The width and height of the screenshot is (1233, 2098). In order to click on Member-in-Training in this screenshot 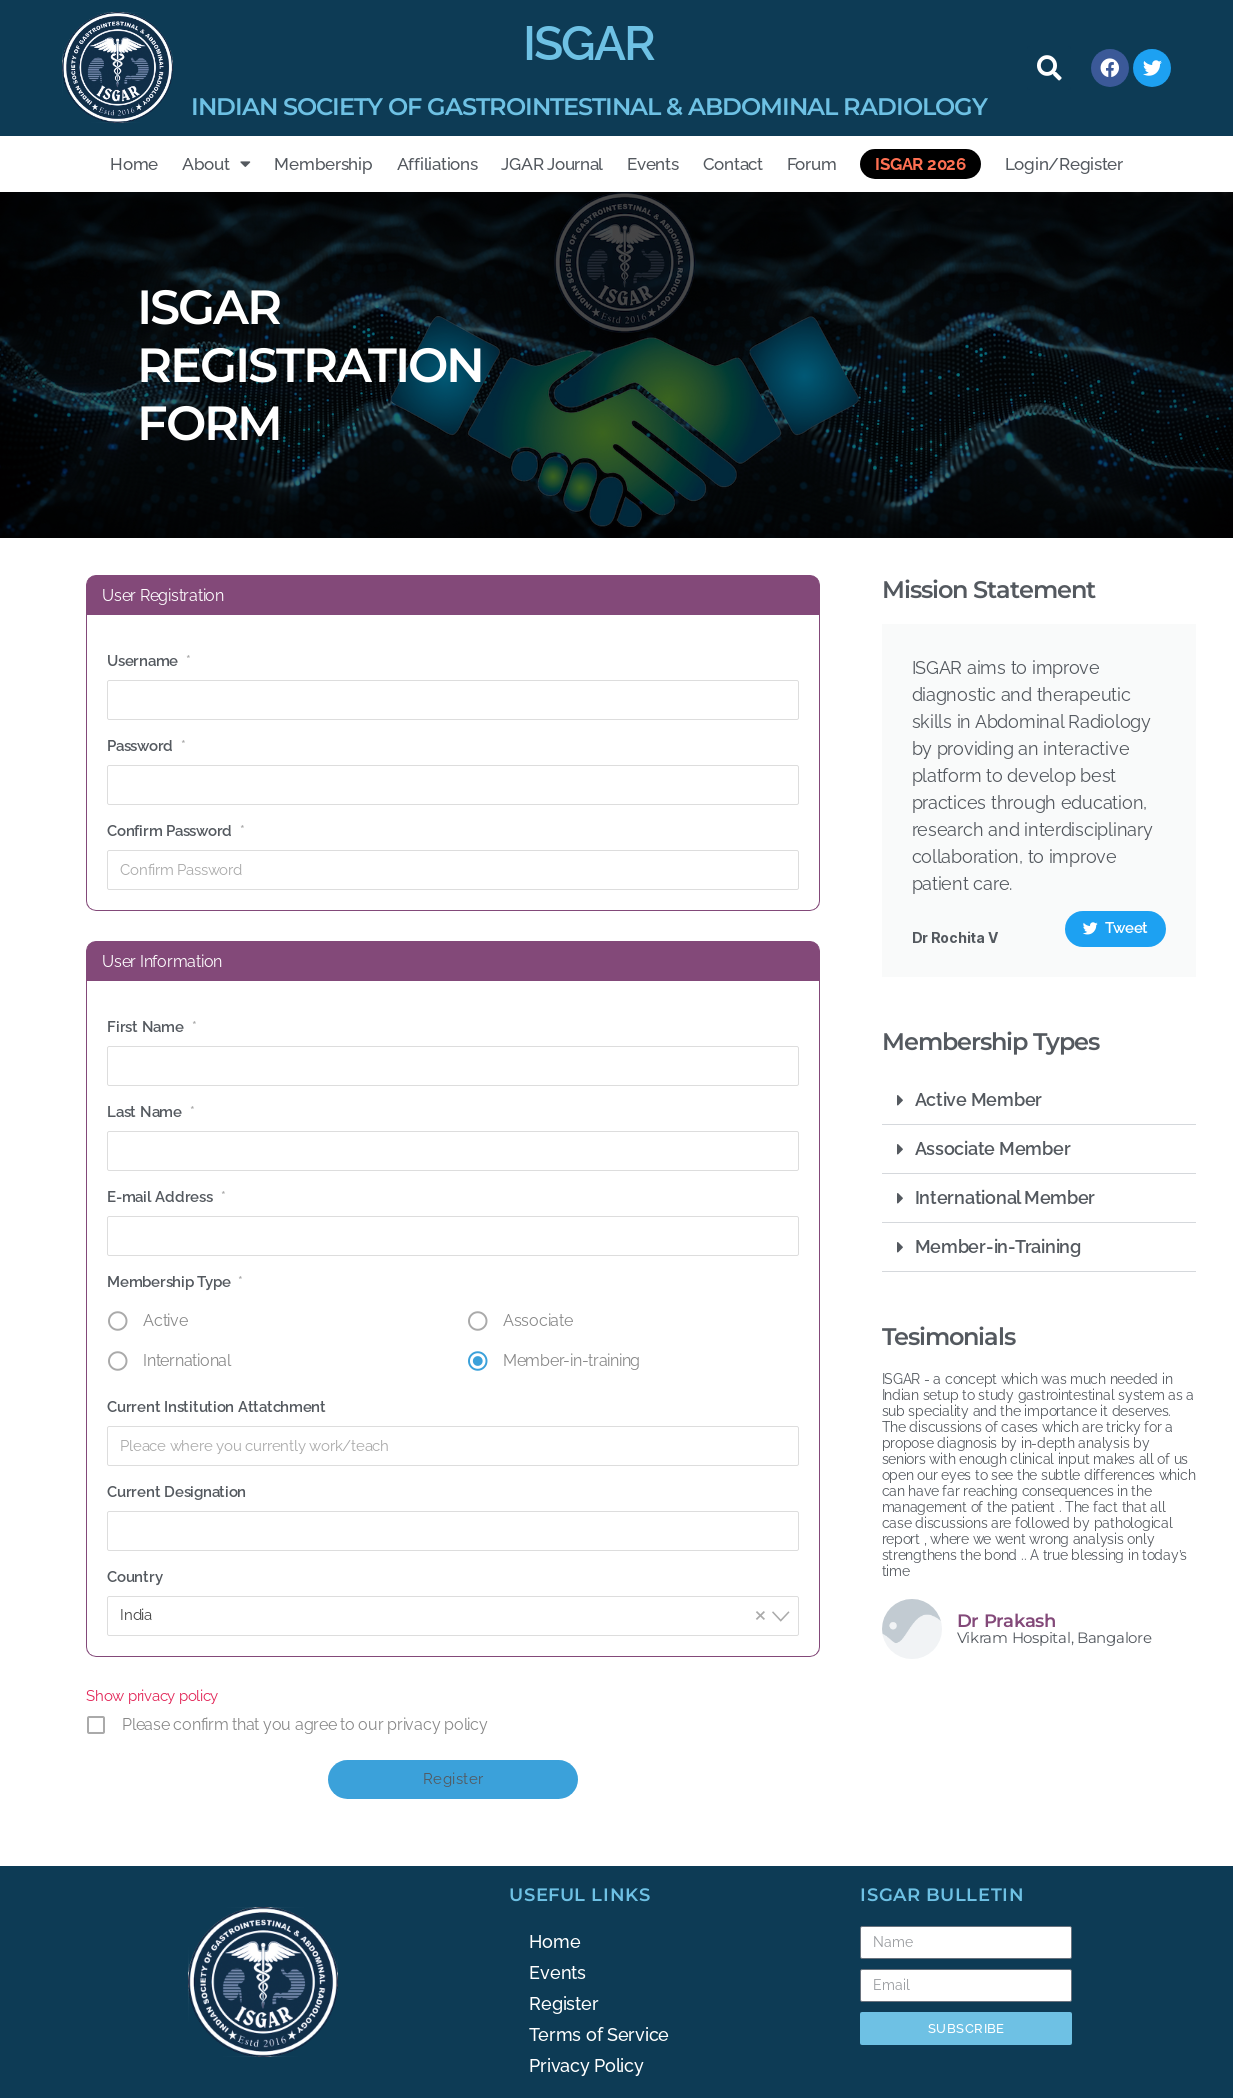, I will do `click(998, 1246)`.